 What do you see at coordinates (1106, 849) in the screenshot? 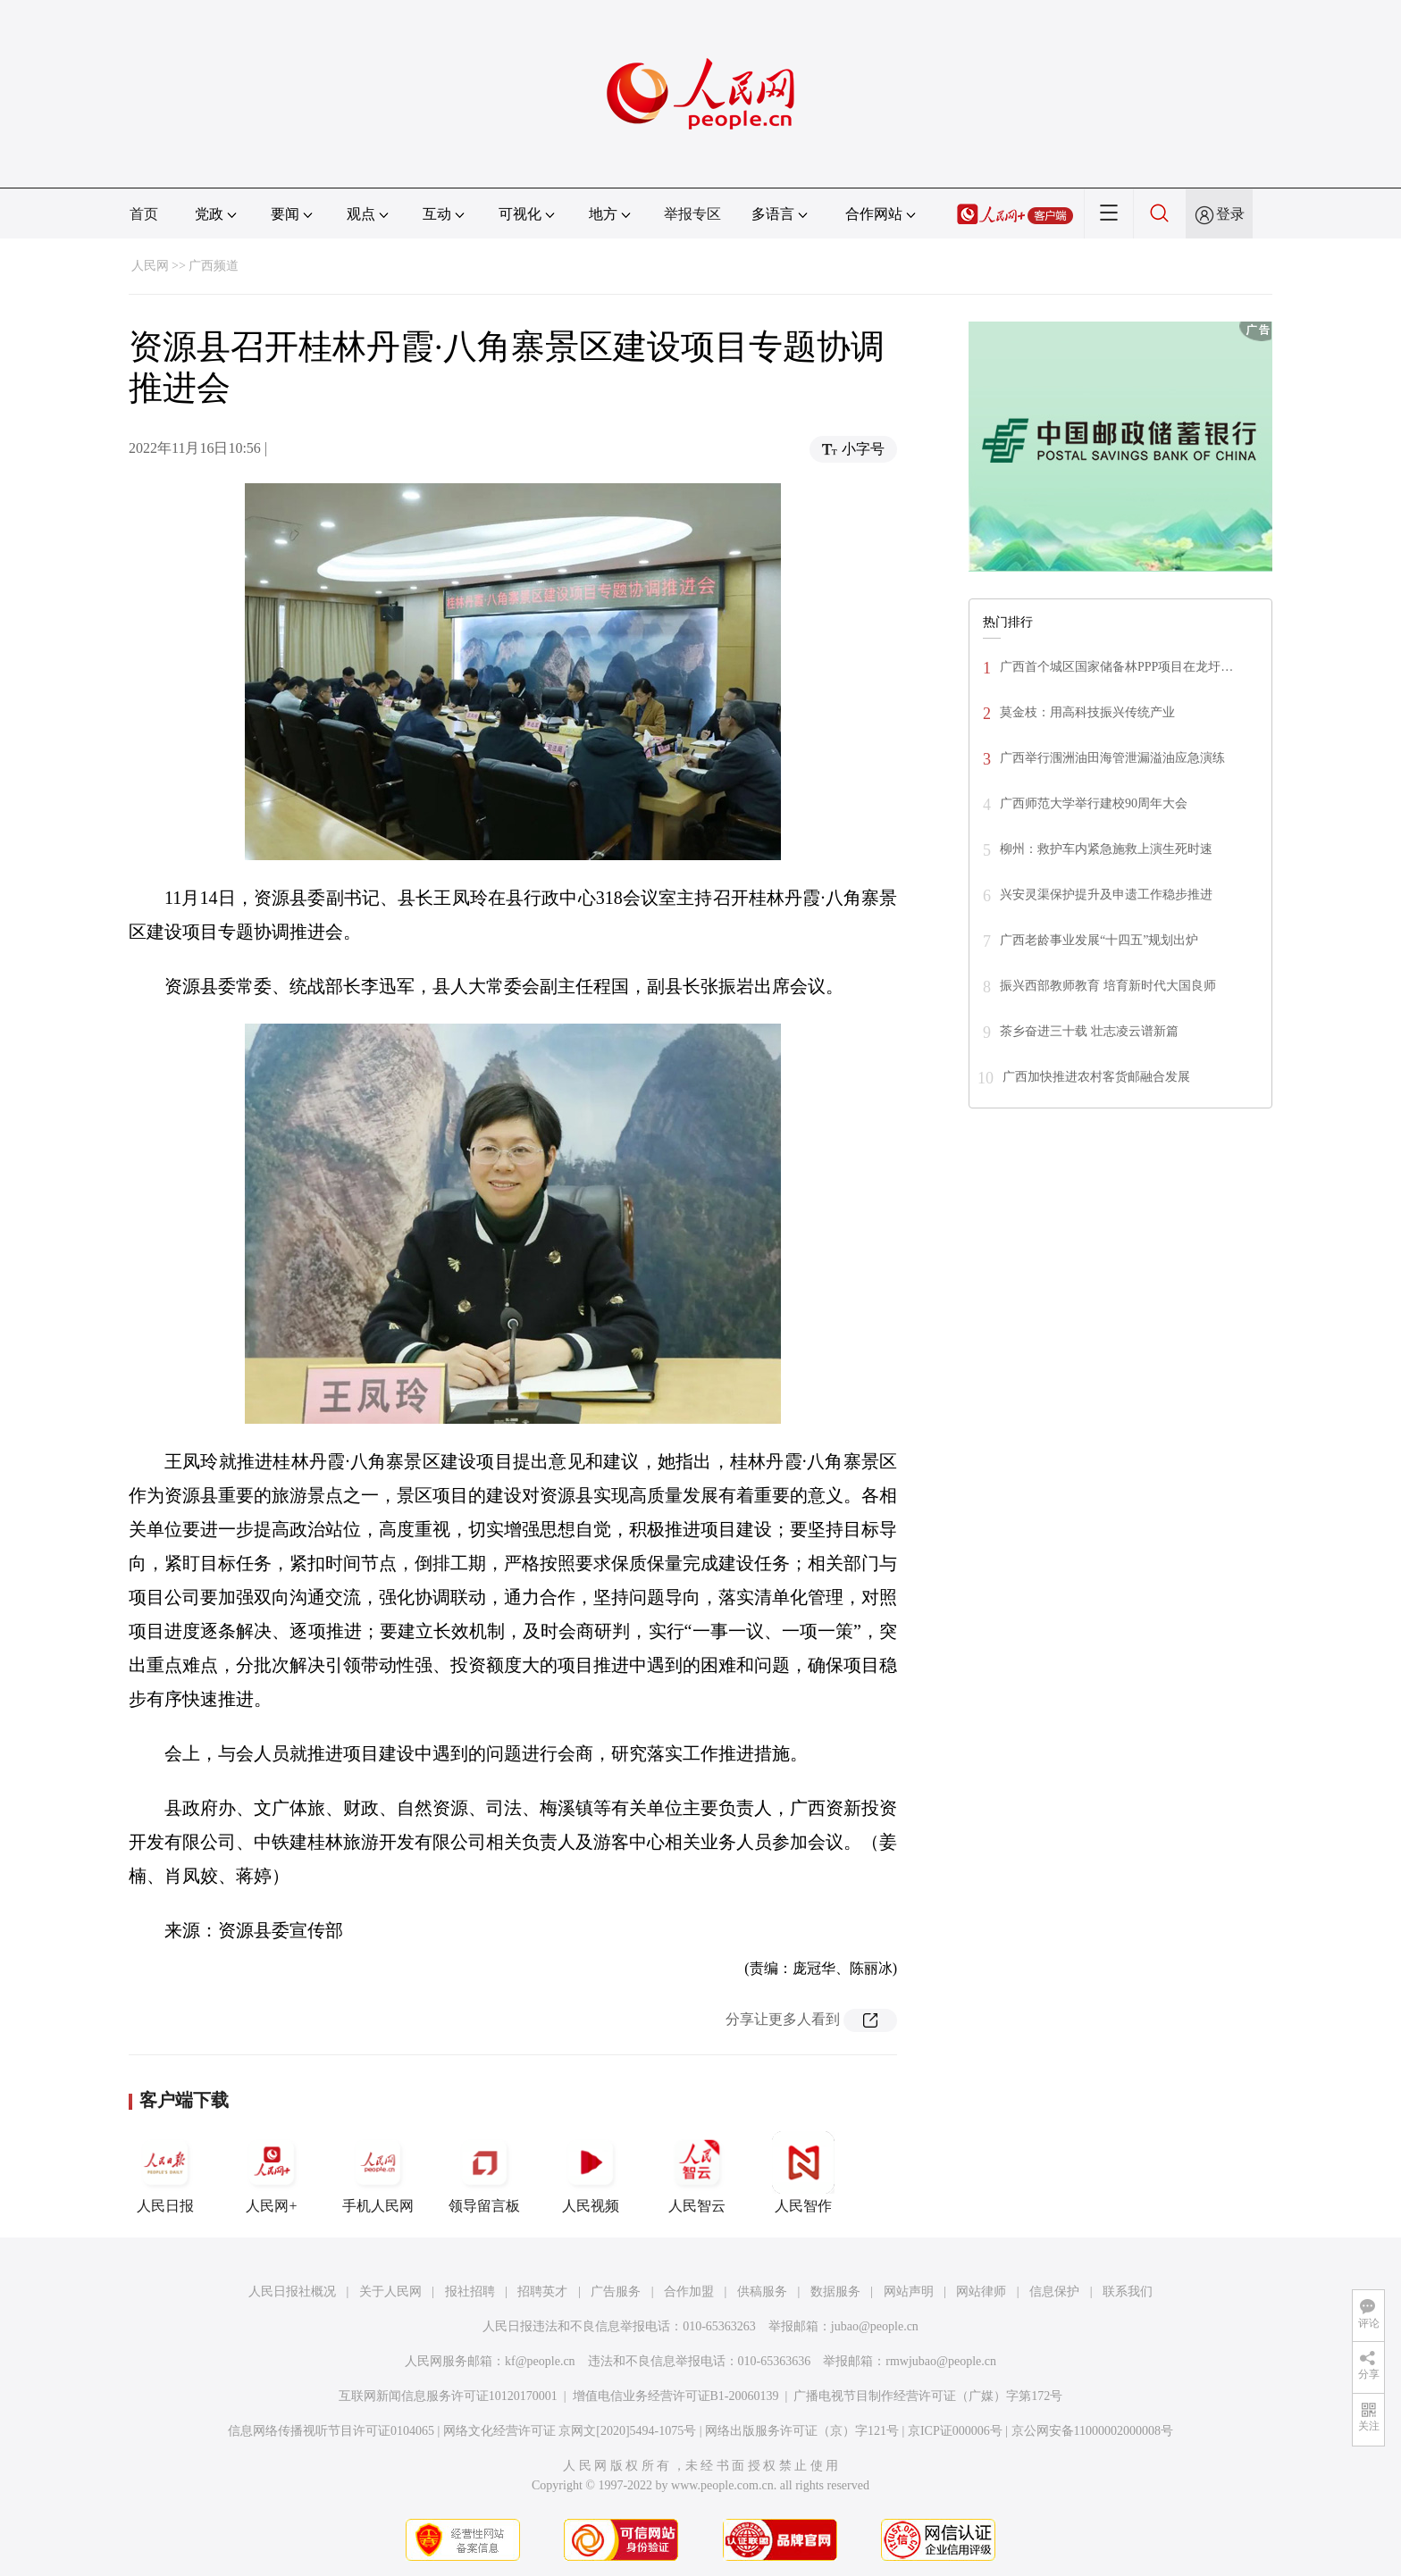
I see `柳州：救护车内紧急施救上演生死时速` at bounding box center [1106, 849].